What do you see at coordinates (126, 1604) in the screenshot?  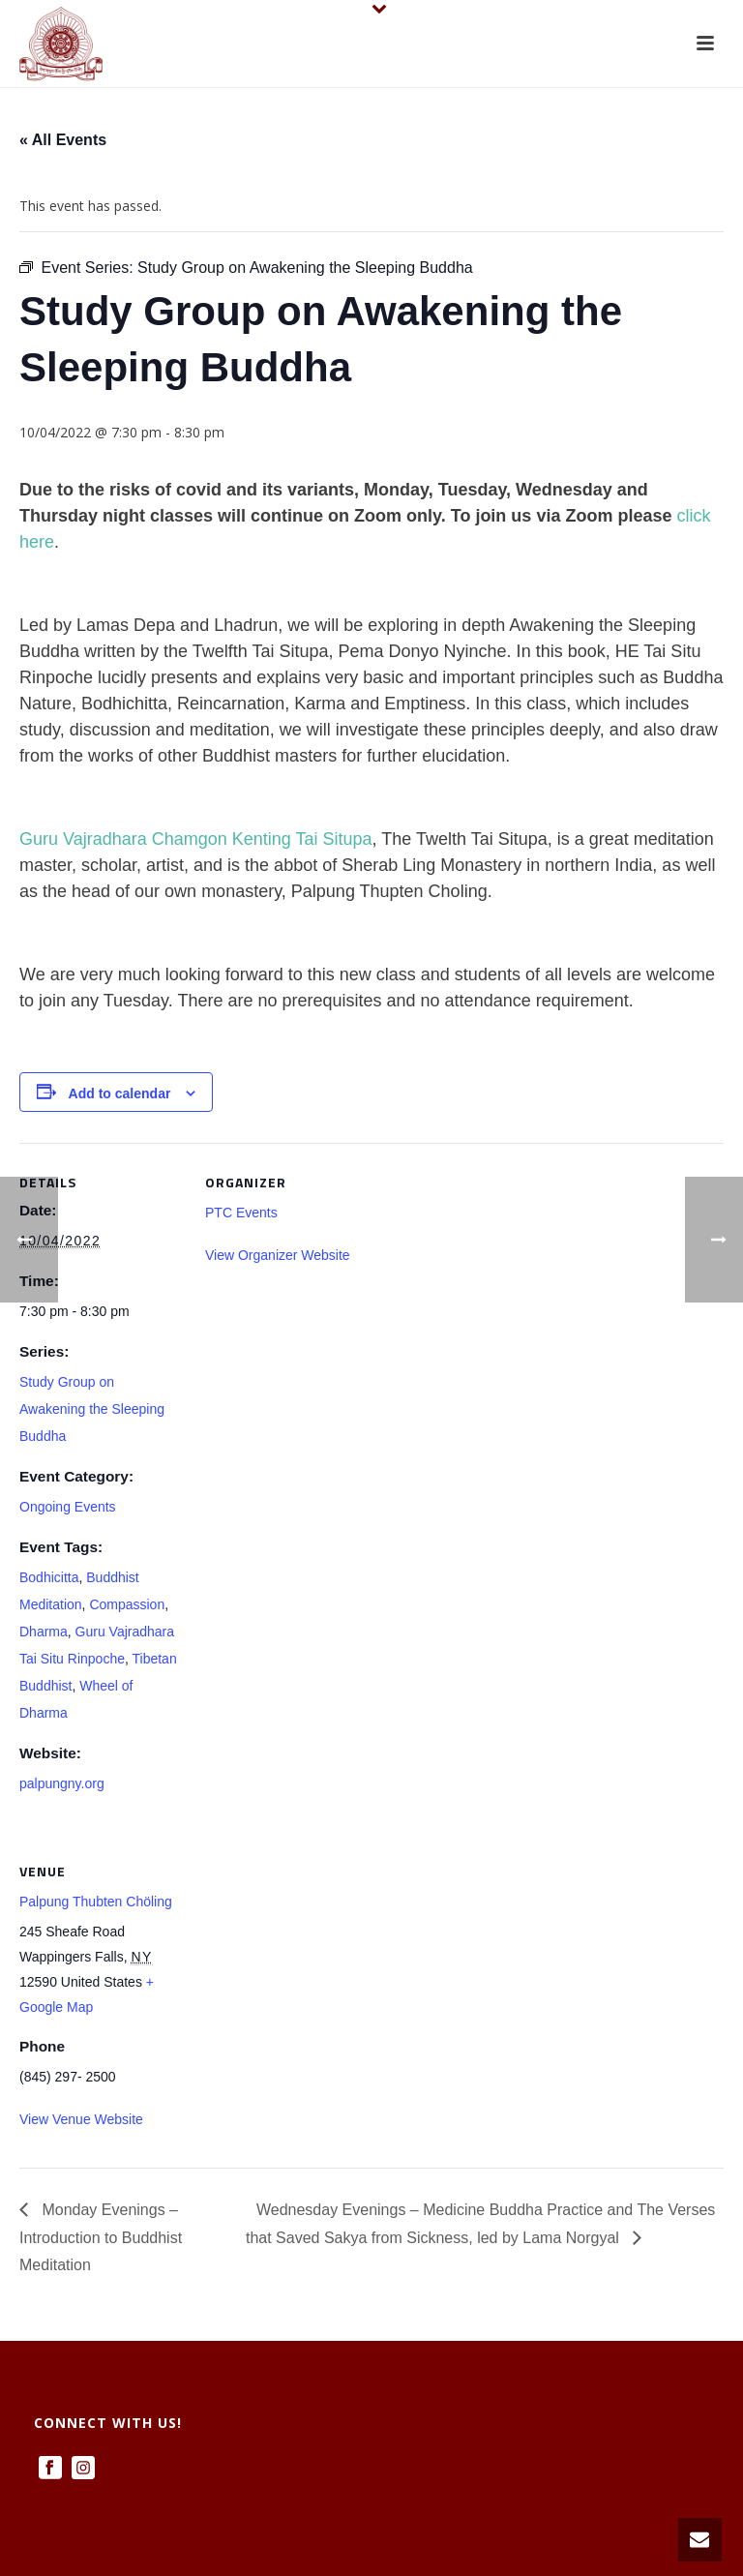 I see `Compassion` at bounding box center [126, 1604].